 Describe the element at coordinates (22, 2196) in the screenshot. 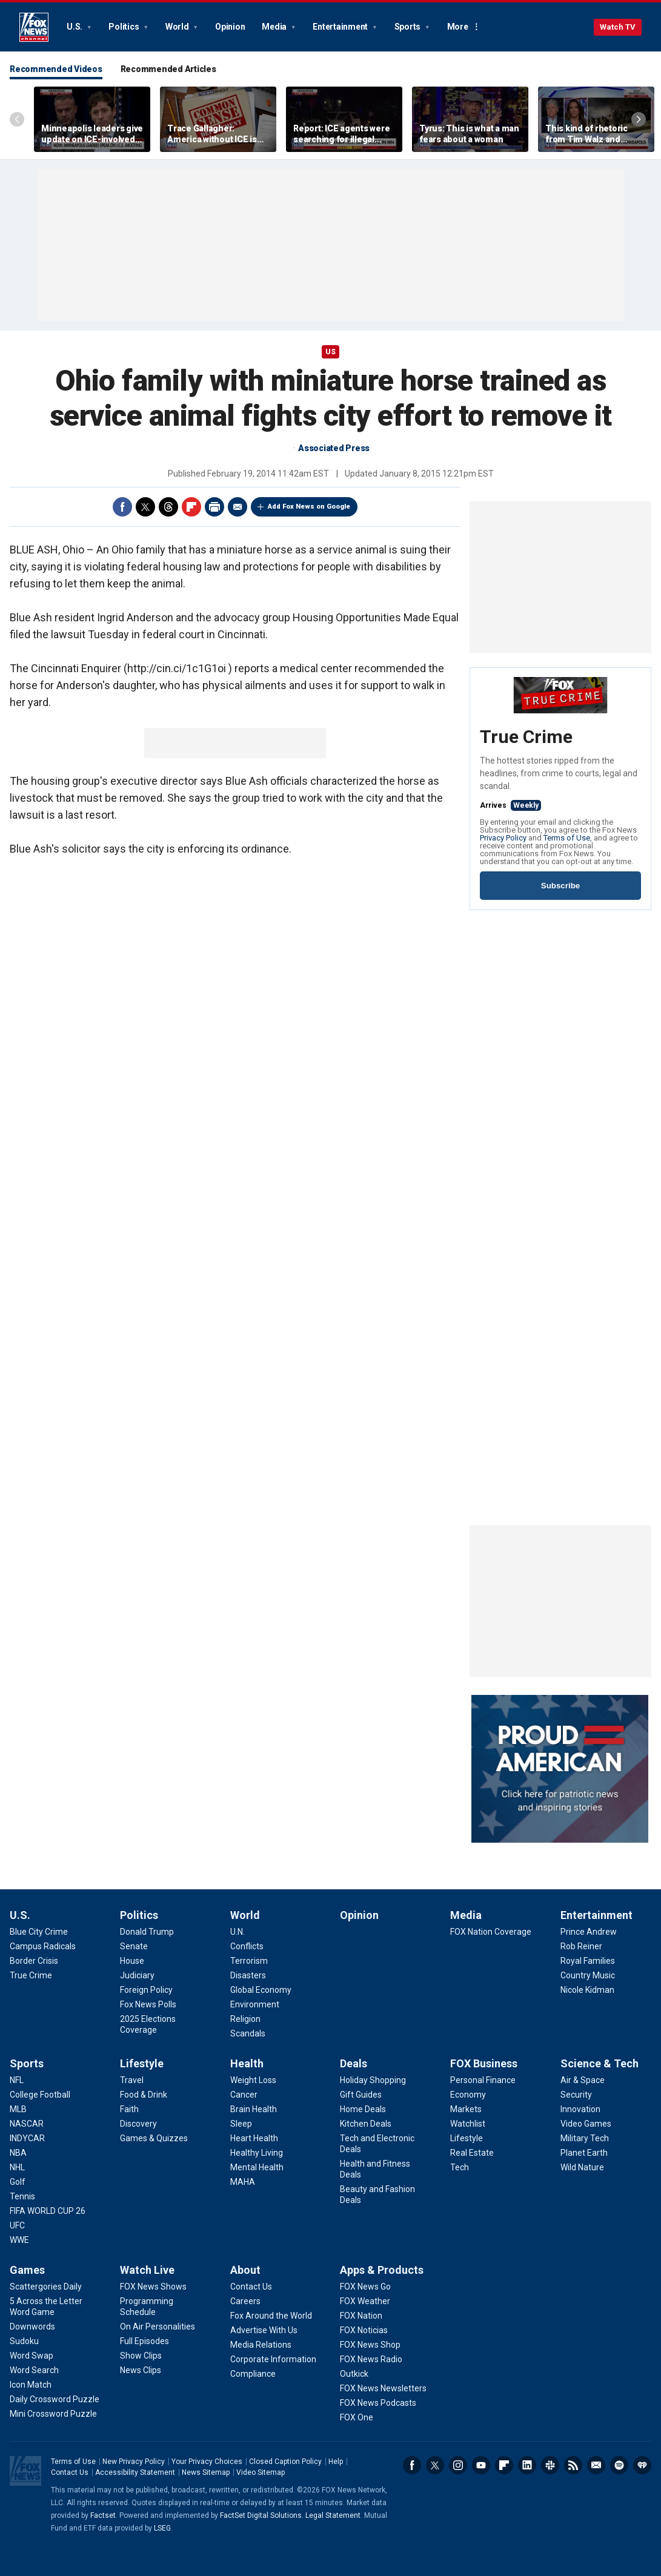

I see `[Sports - Tennis]` at that location.